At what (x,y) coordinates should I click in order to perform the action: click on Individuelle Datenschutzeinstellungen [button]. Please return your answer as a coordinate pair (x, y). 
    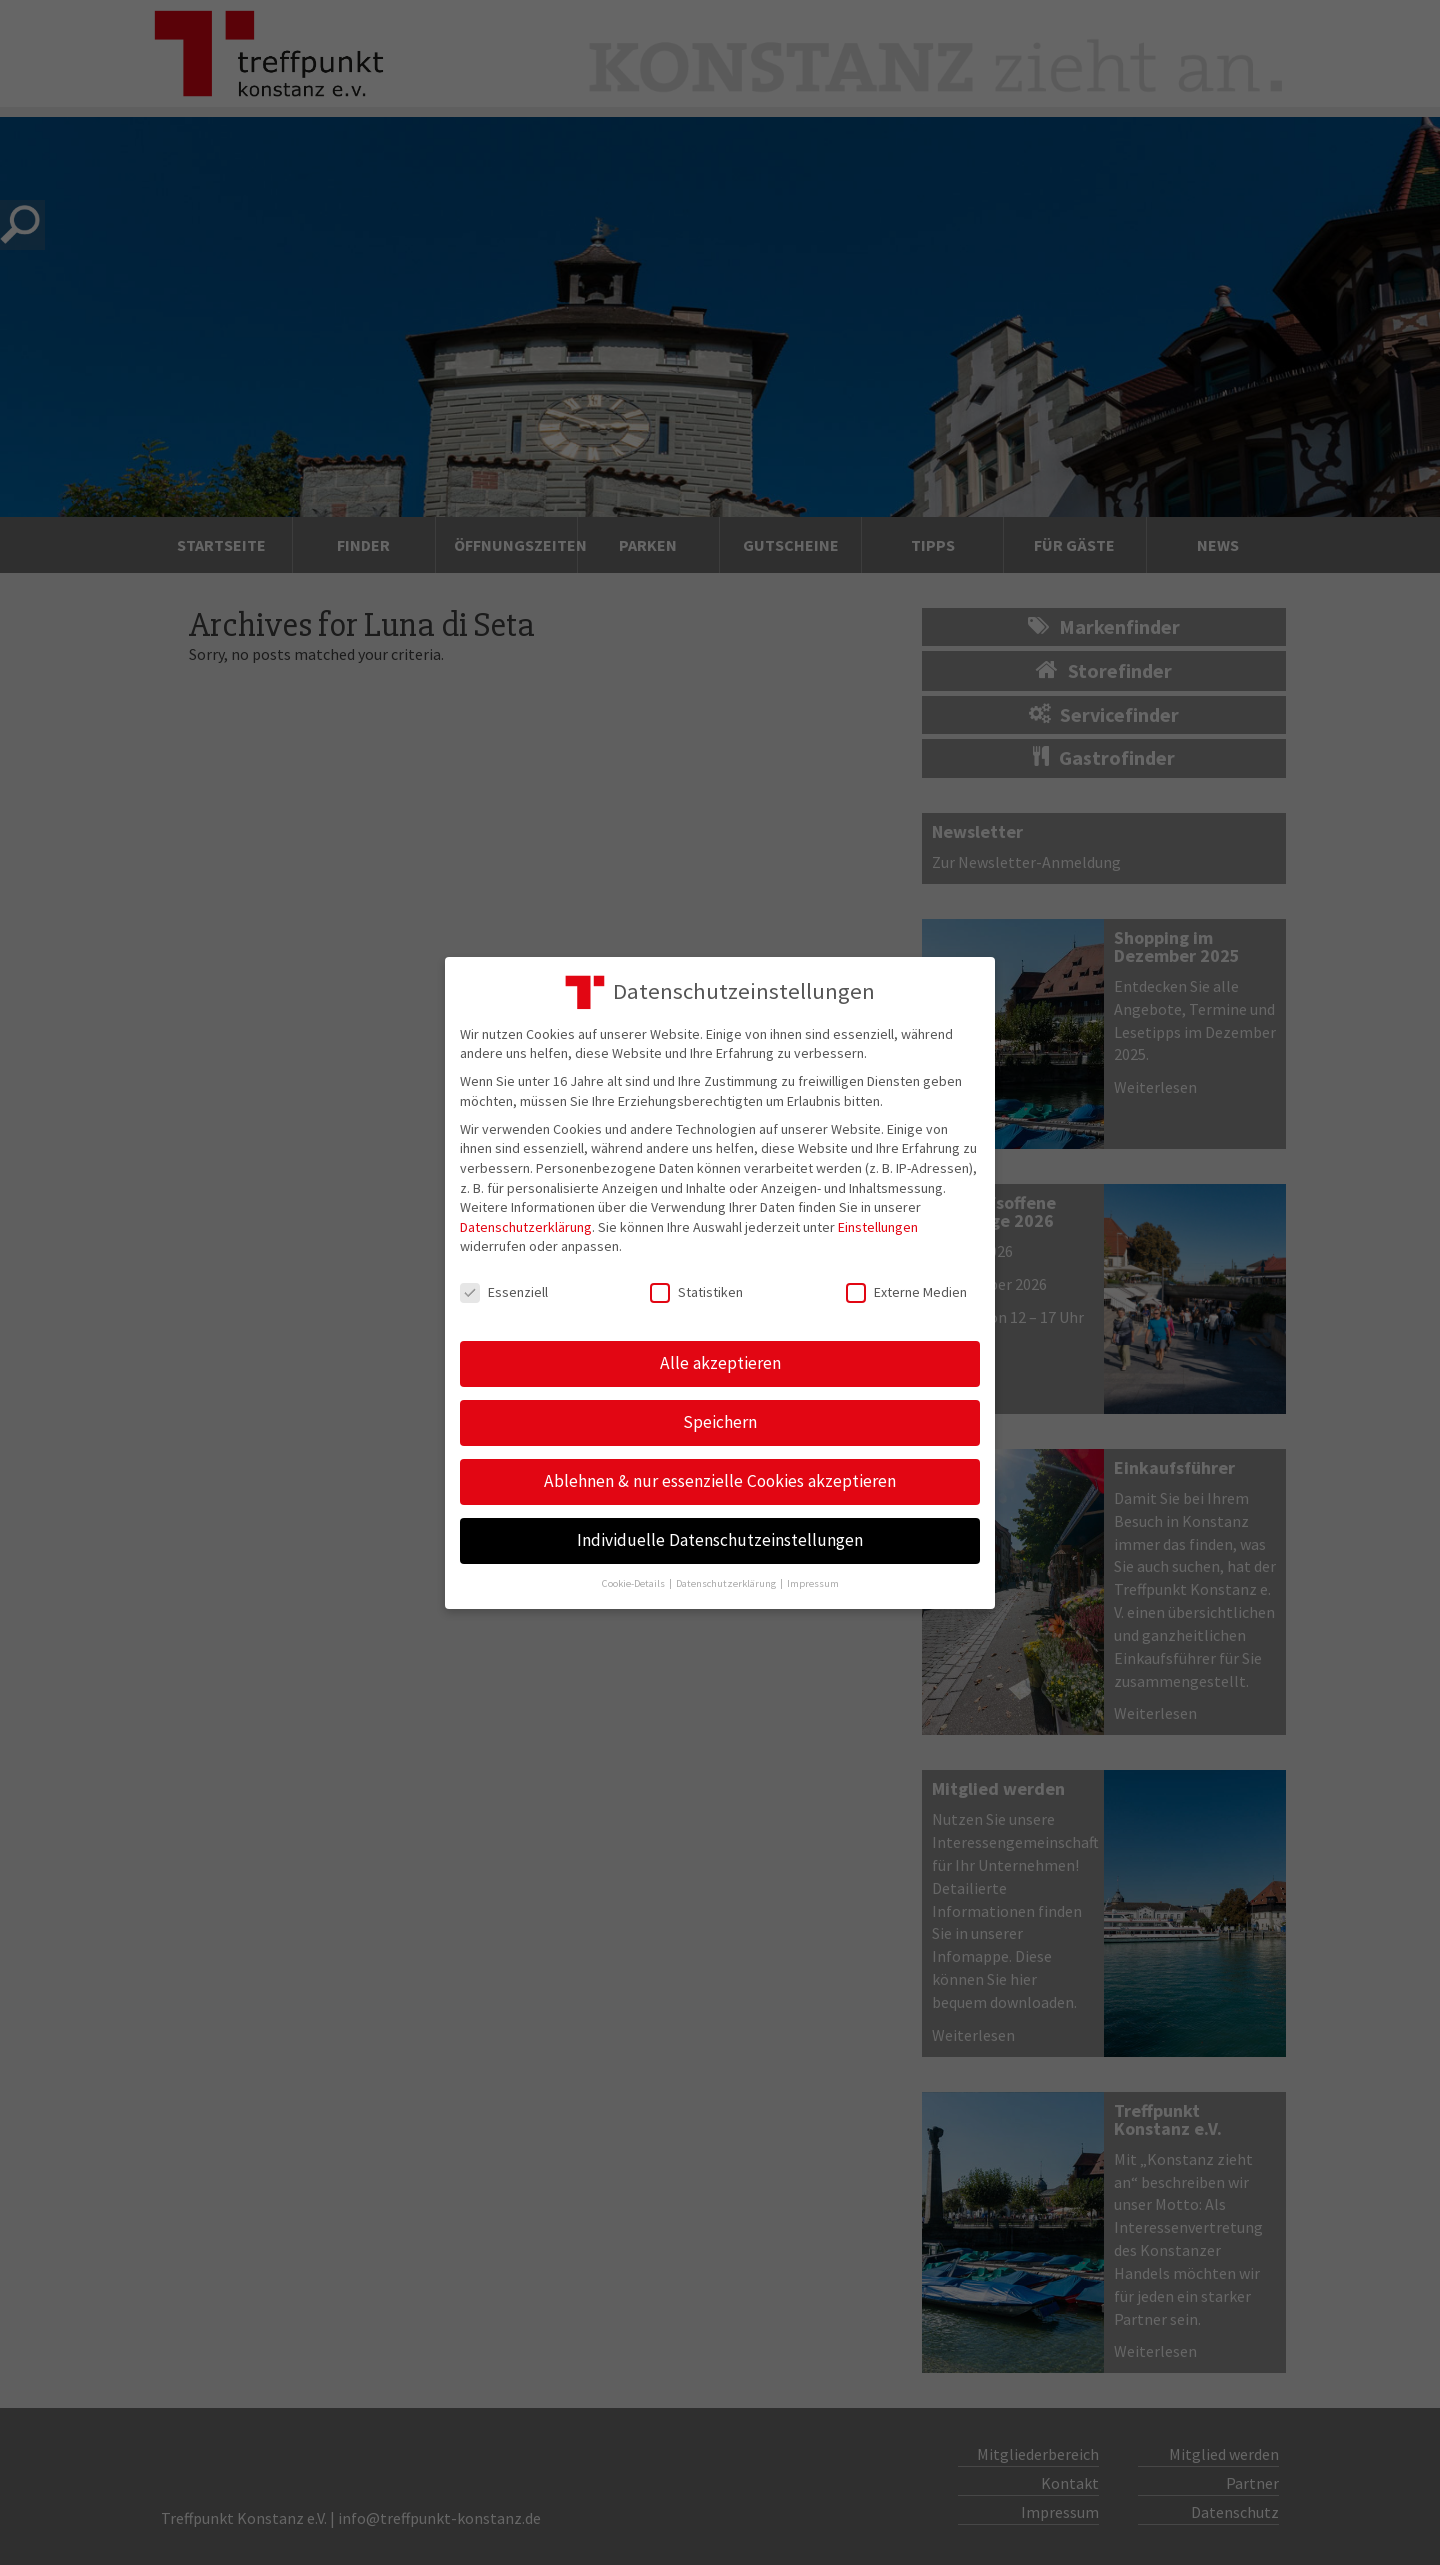
    Looking at the image, I should click on (720, 1540).